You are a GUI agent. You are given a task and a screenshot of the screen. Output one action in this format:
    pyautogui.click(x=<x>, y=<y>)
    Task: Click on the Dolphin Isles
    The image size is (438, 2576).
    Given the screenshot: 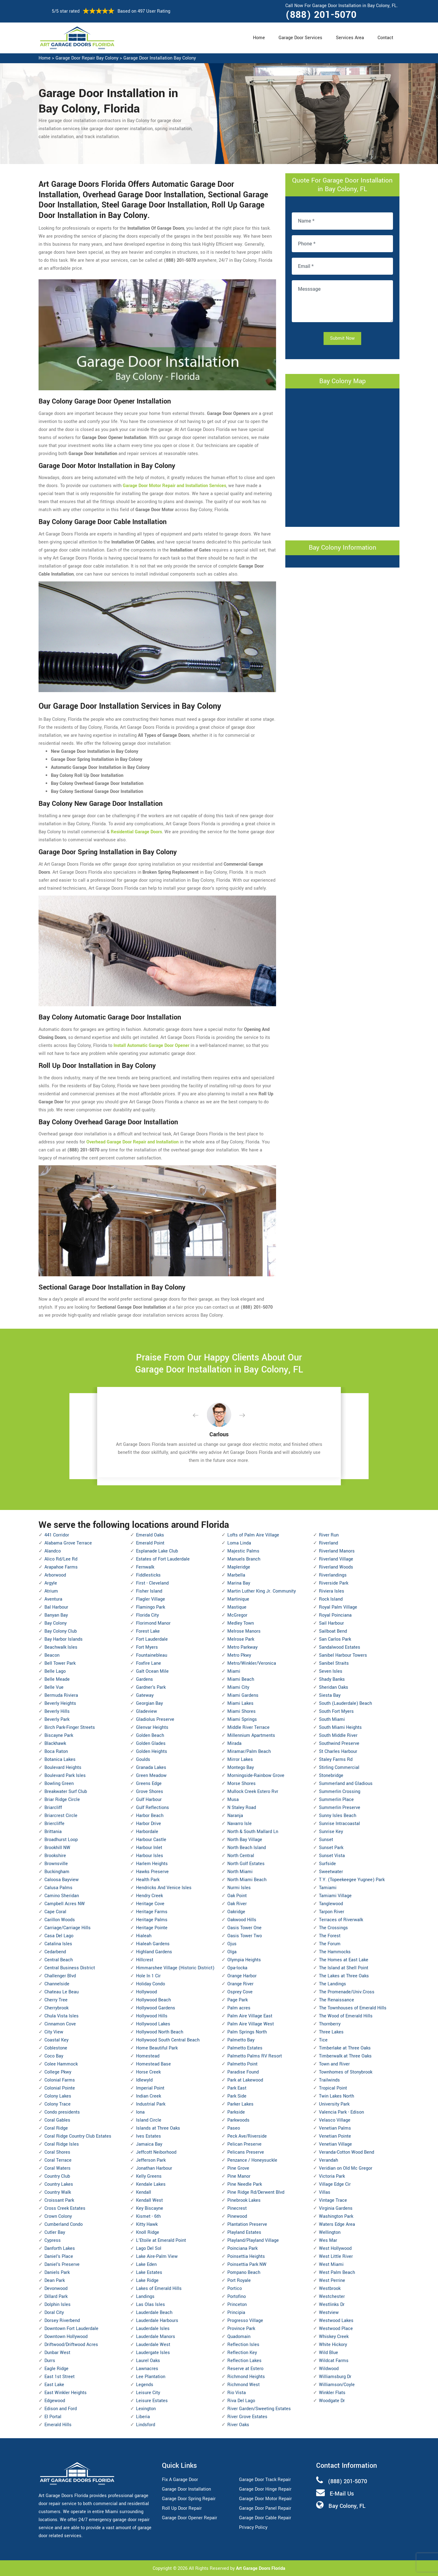 What is the action you would take?
    pyautogui.click(x=57, y=2304)
    